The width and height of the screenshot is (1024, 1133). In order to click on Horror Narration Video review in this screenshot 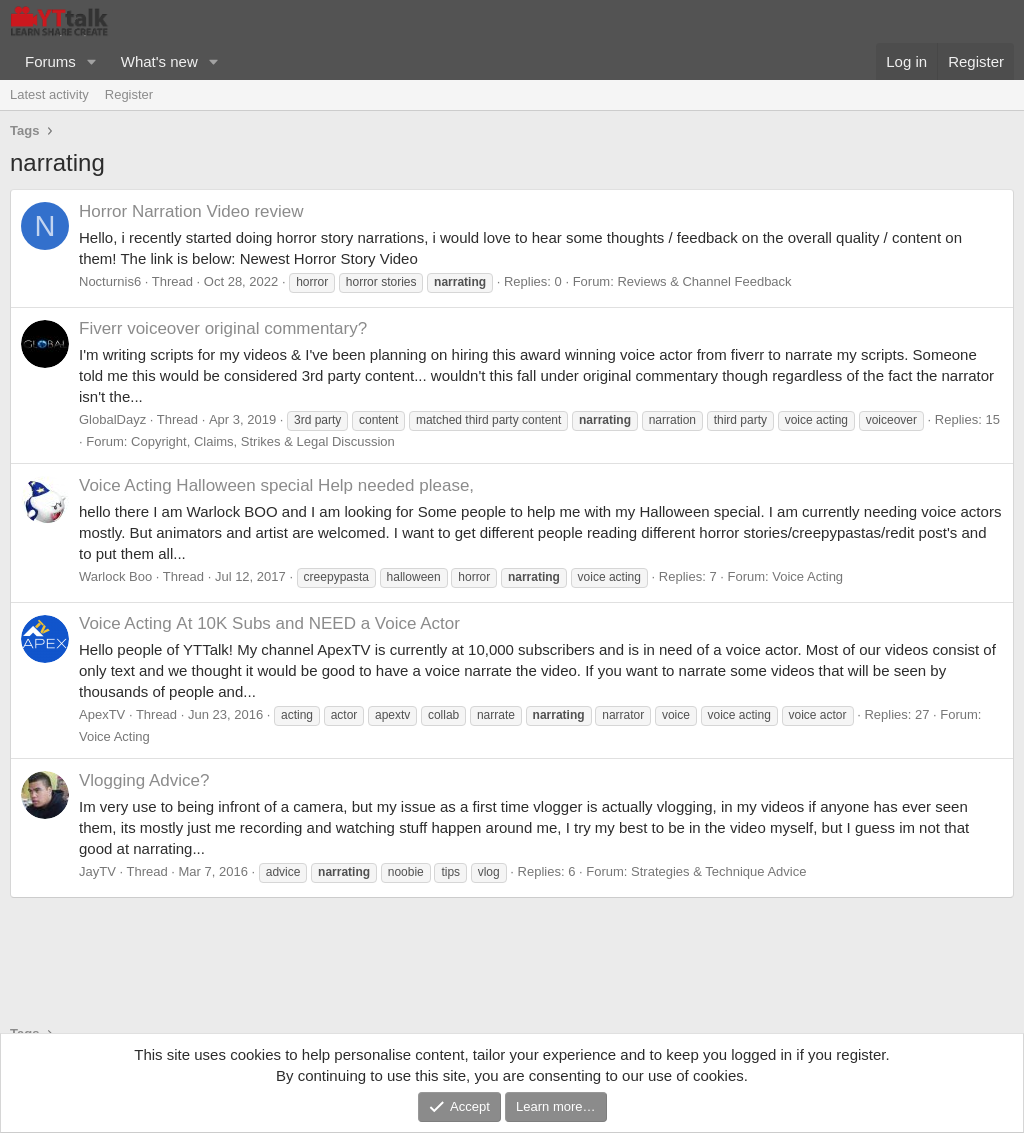, I will do `click(191, 211)`.